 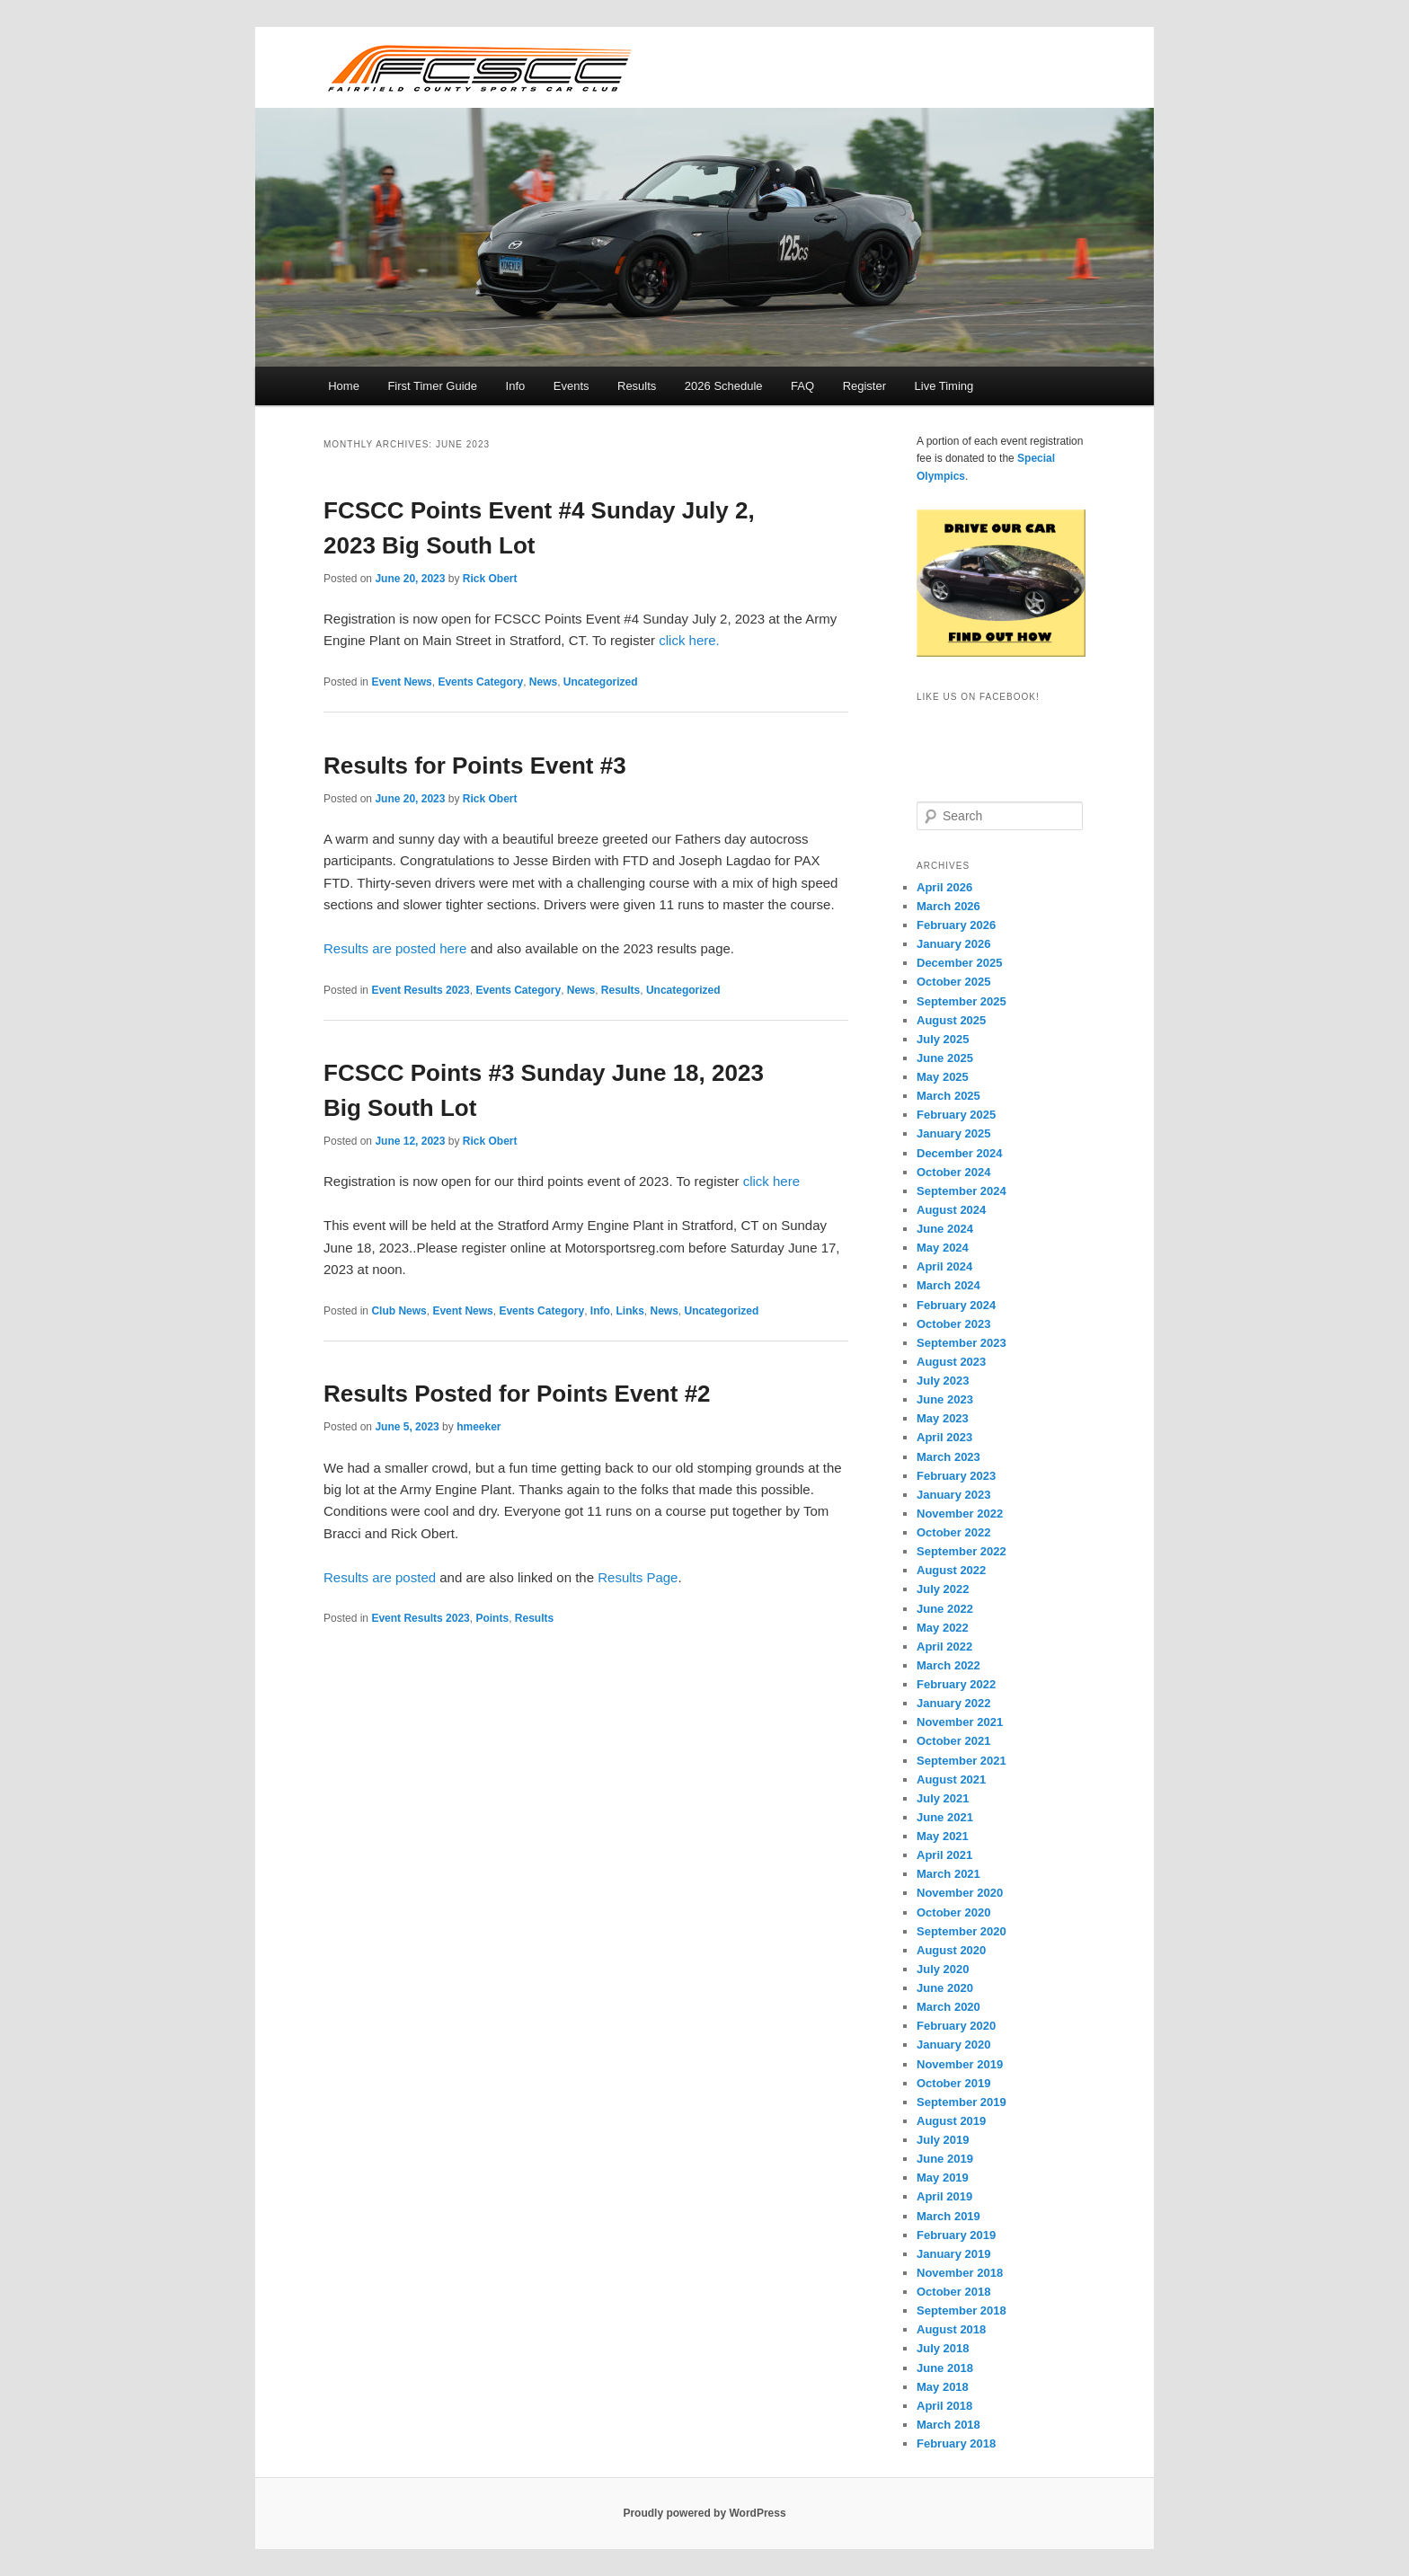 I want to click on October 2019, so click(x=953, y=2083).